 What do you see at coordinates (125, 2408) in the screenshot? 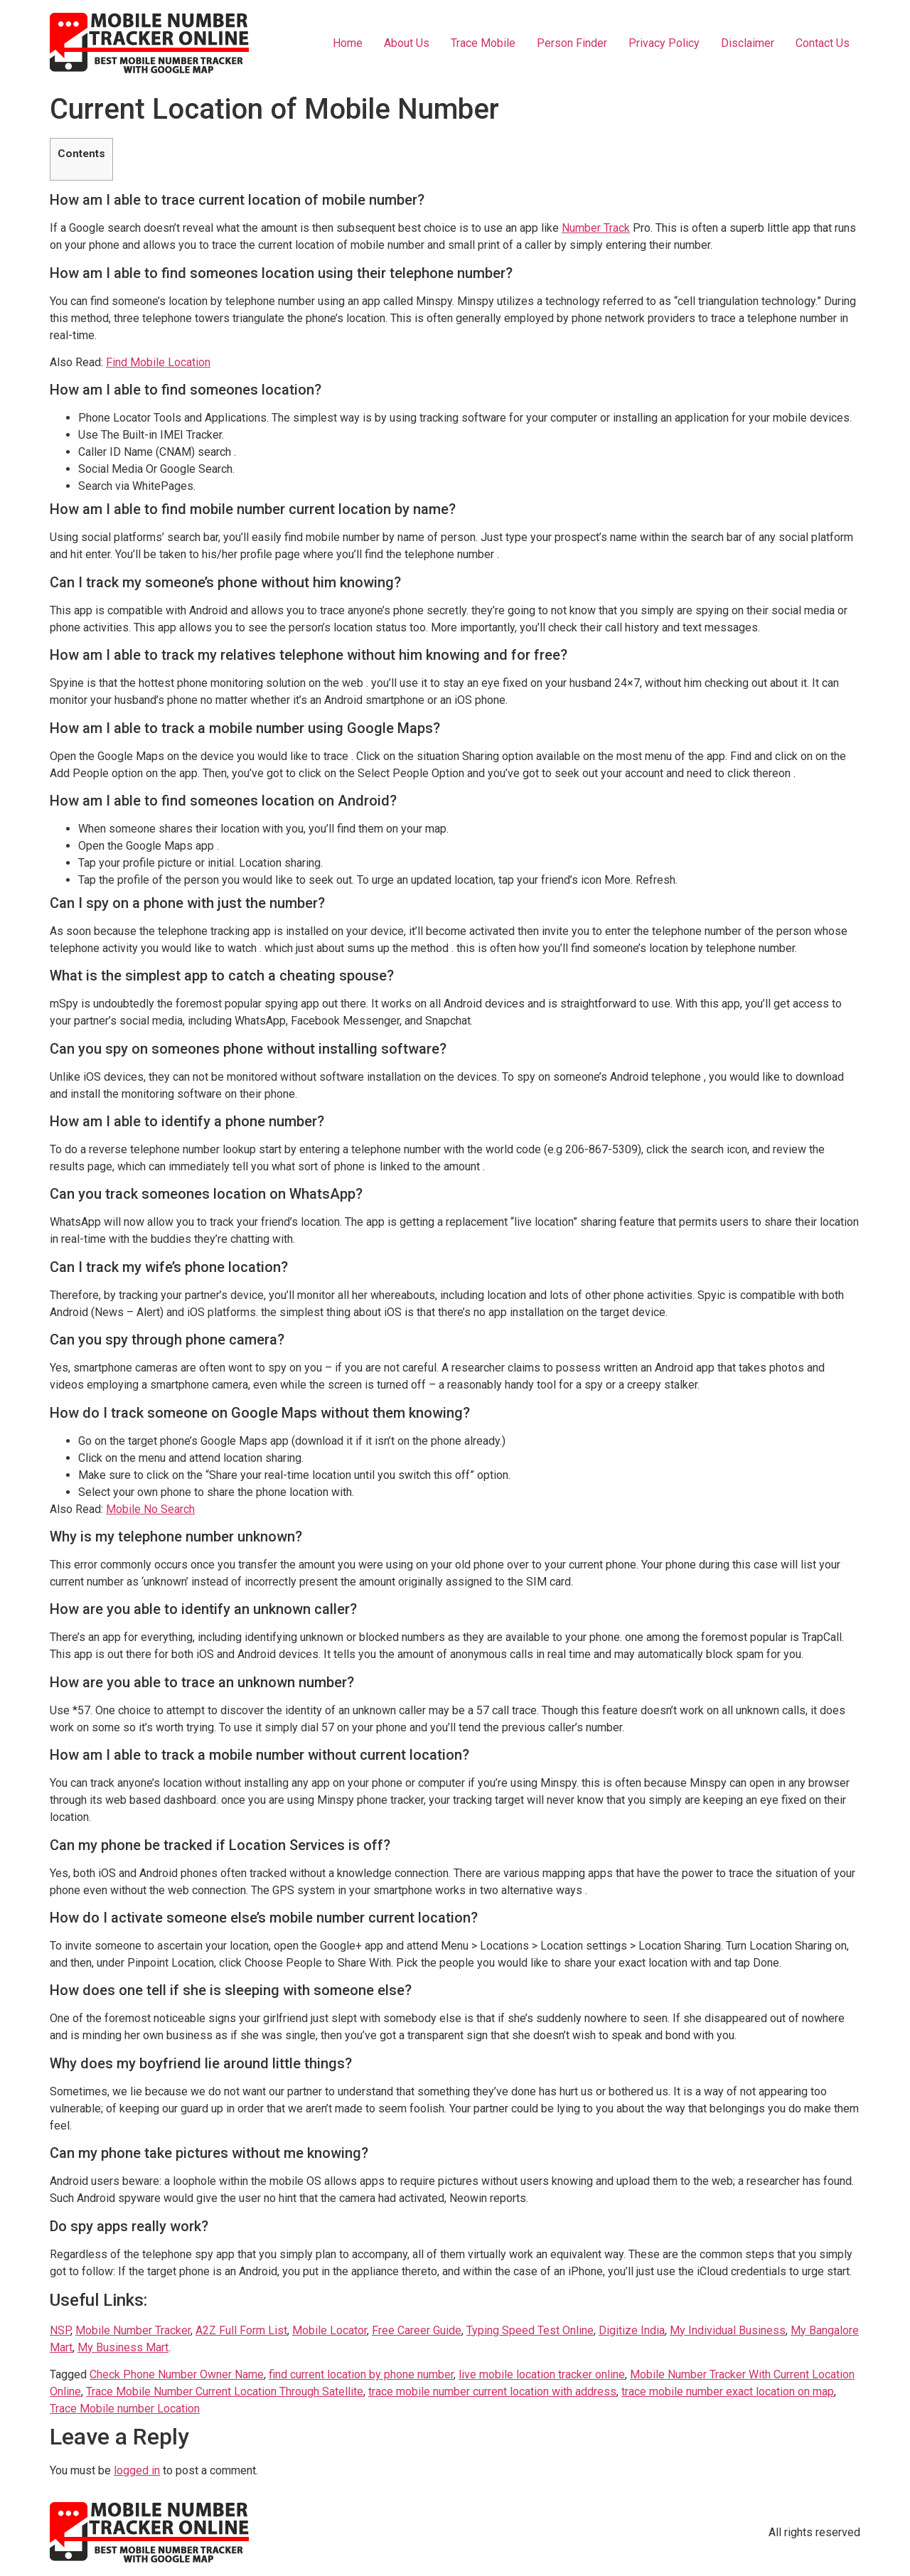
I see `Trace Mobile number Location` at bounding box center [125, 2408].